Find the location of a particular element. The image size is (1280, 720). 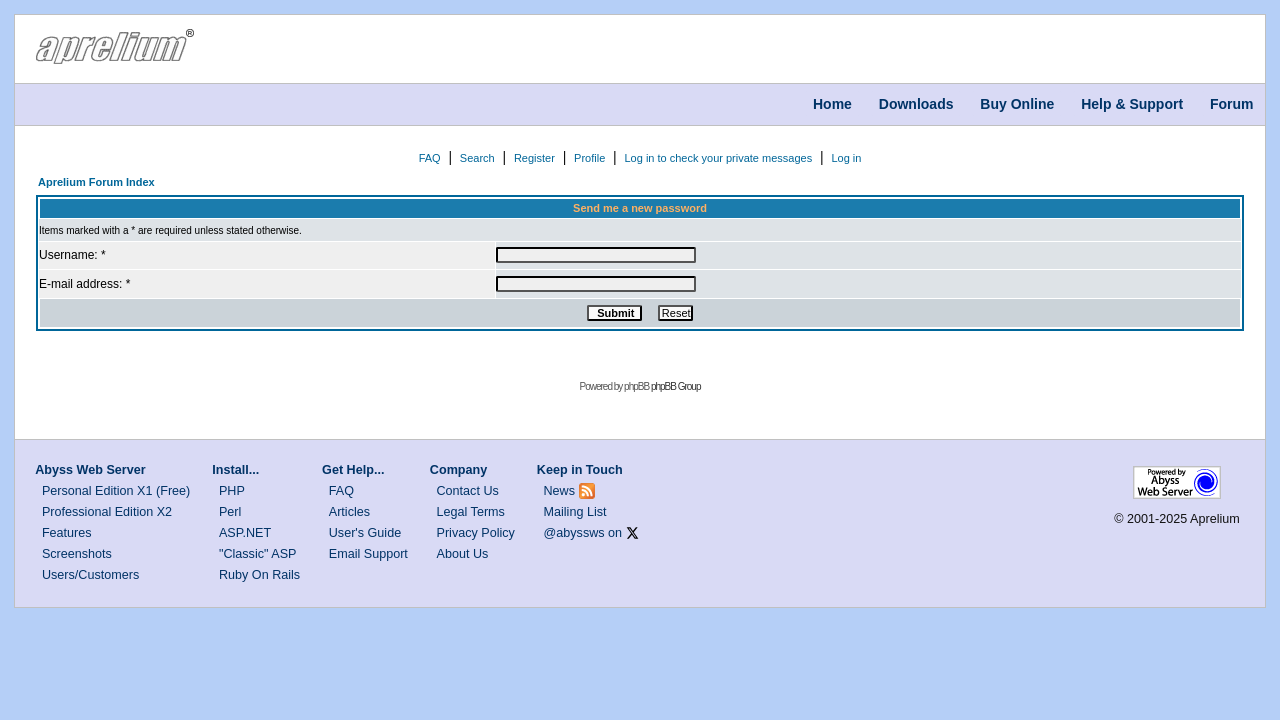

Log in to check your private messages is located at coordinates (718, 158).